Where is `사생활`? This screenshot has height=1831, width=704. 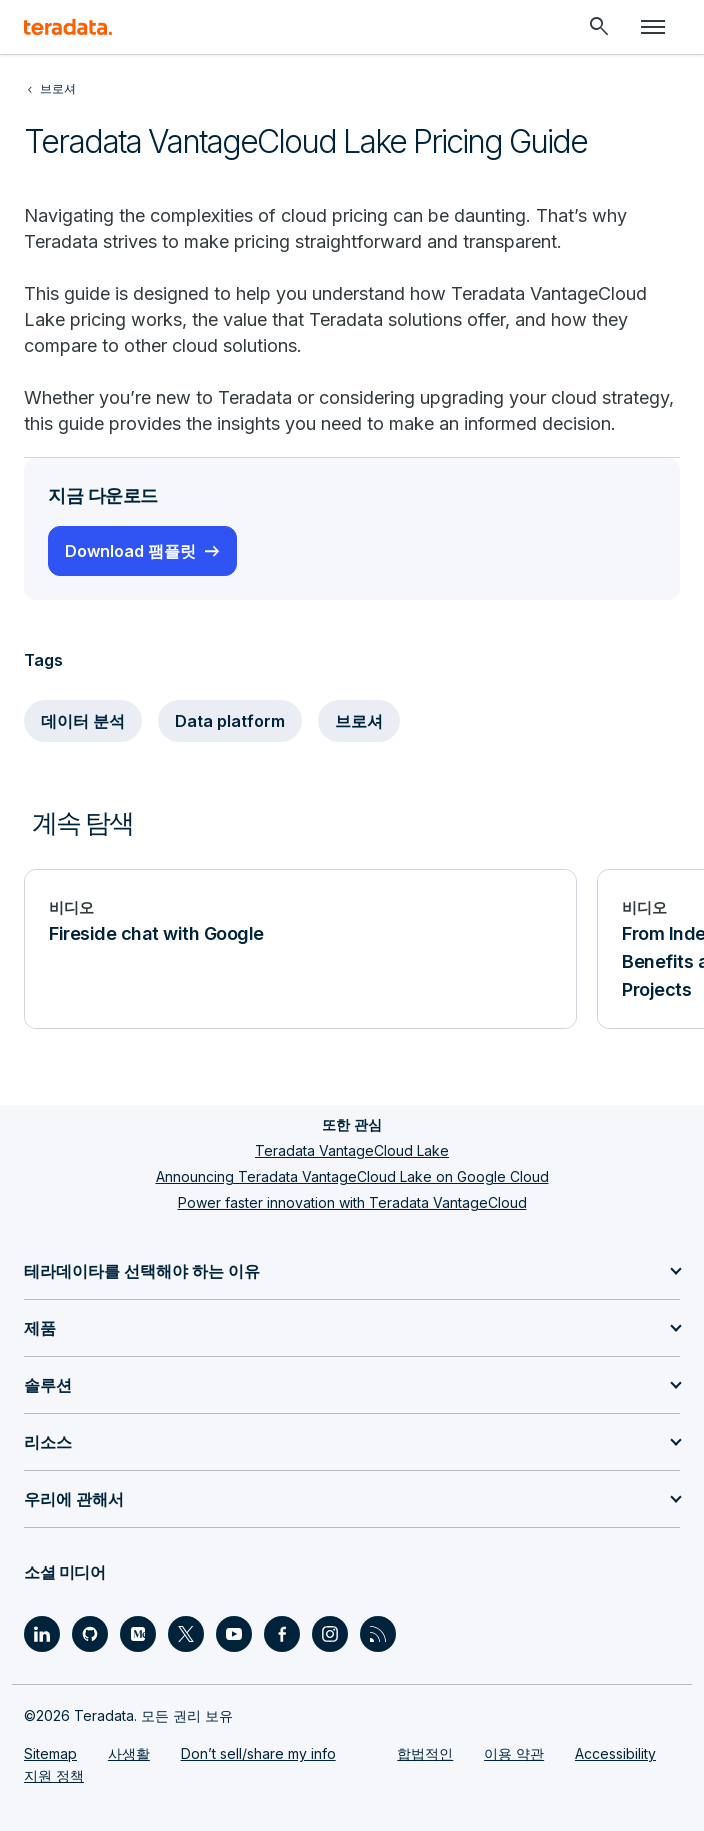
사생활 is located at coordinates (129, 1753).